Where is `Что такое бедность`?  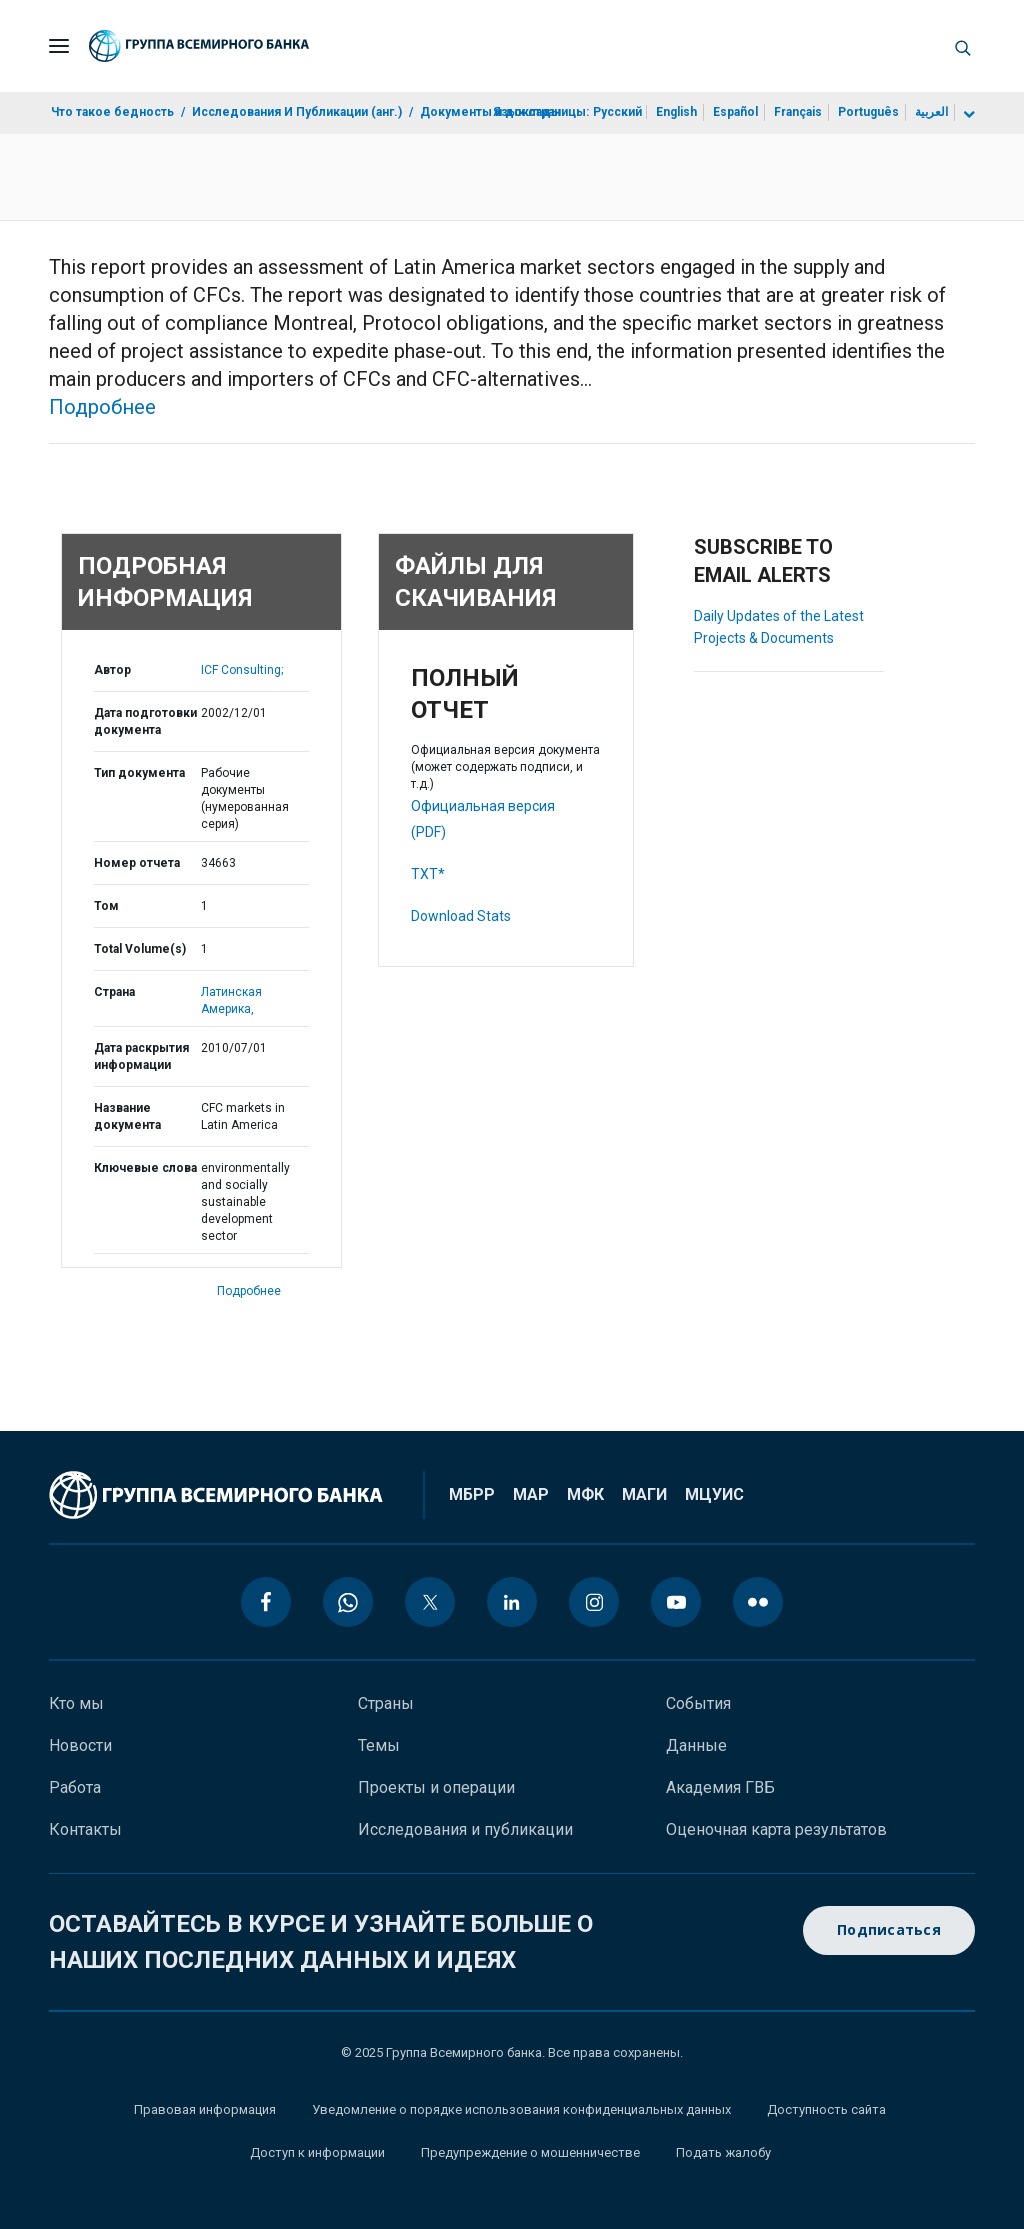 Что такое бедность is located at coordinates (112, 112).